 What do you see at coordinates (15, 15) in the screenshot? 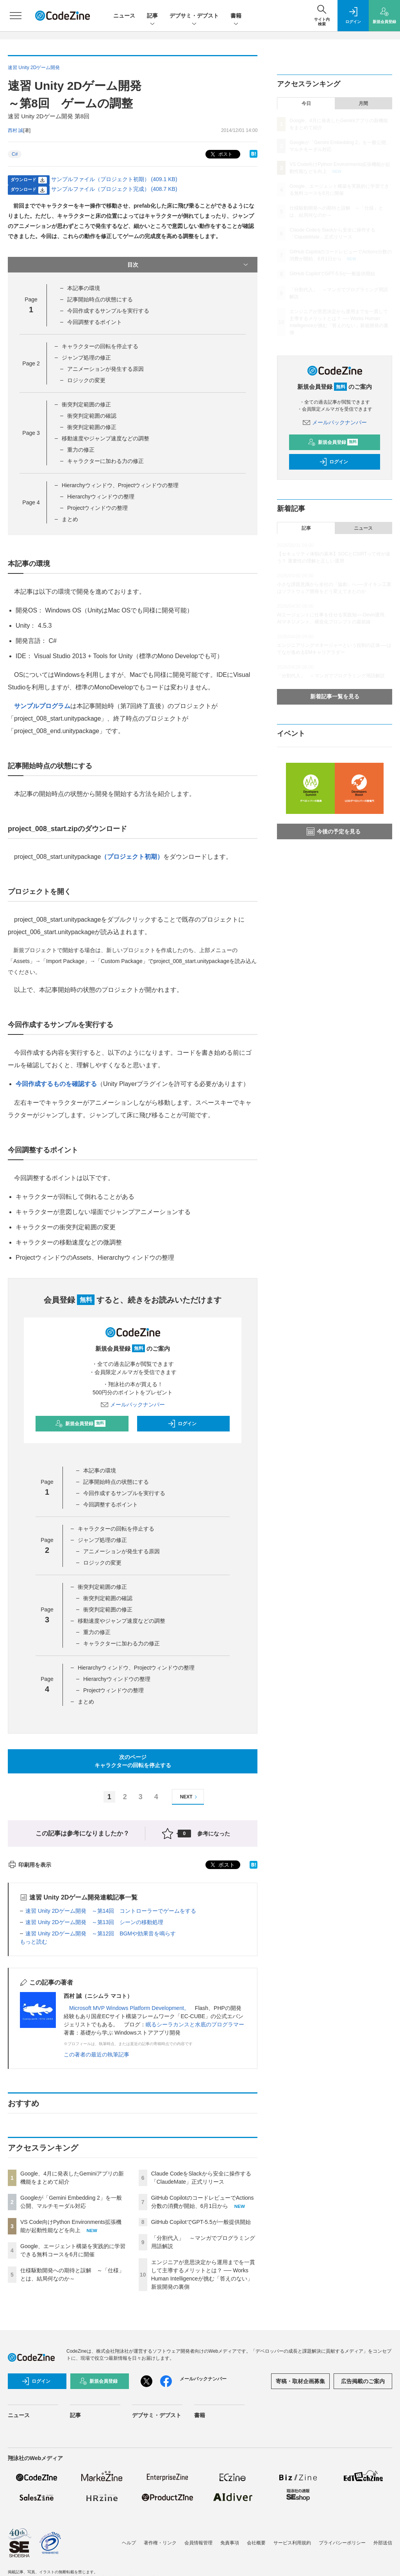
I see `[メニューを開く]` at bounding box center [15, 15].